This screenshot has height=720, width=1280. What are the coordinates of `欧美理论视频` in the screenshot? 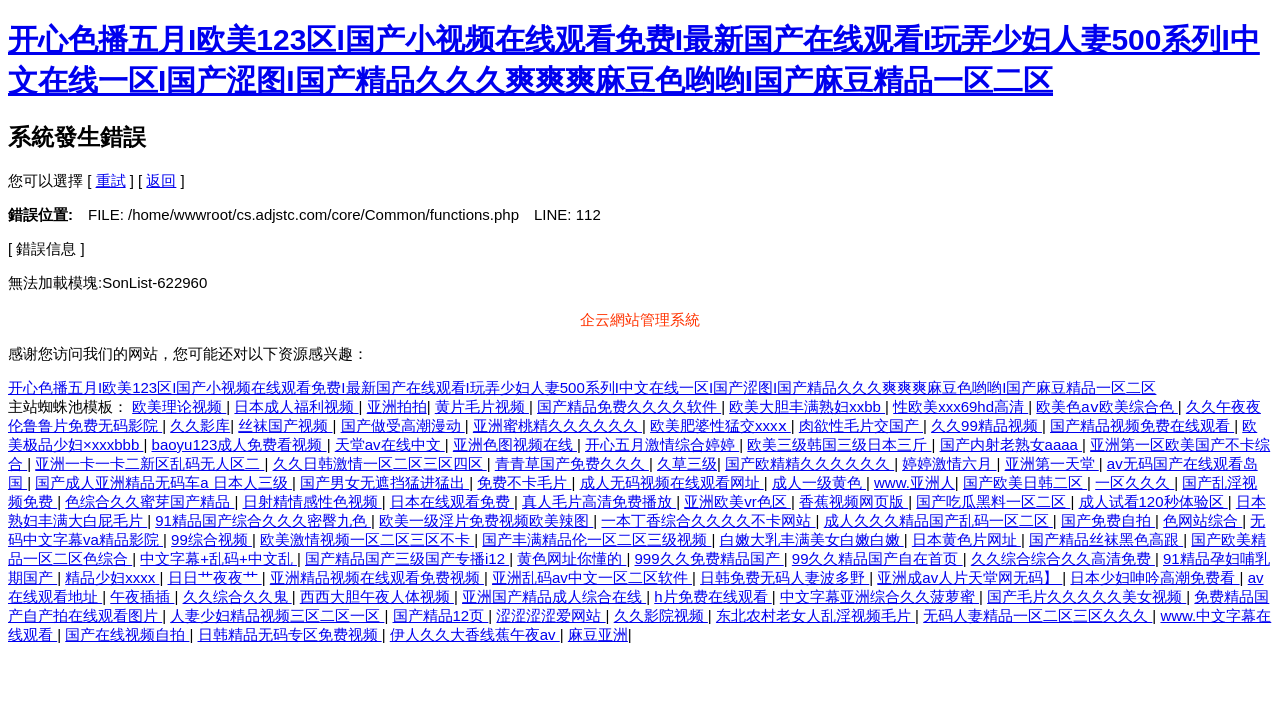 It's located at (179, 406).